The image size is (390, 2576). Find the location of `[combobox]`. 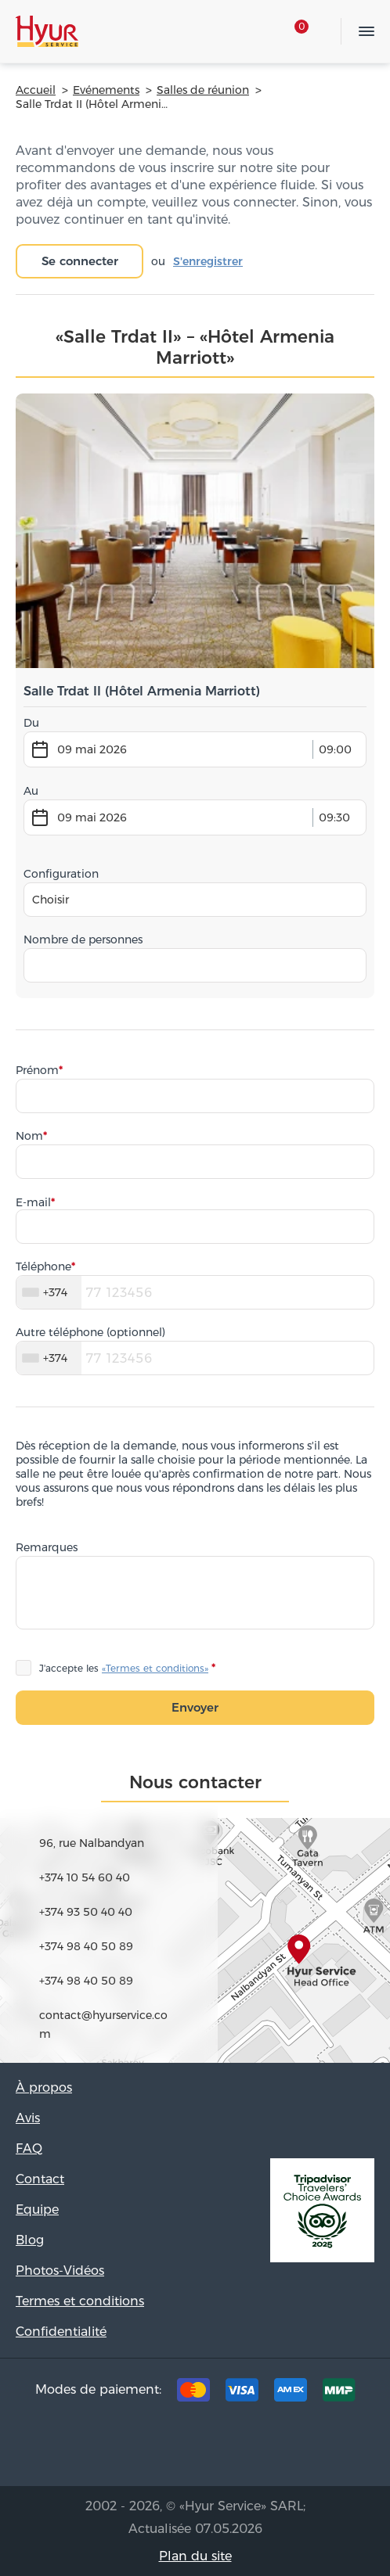

[combobox] is located at coordinates (195, 899).